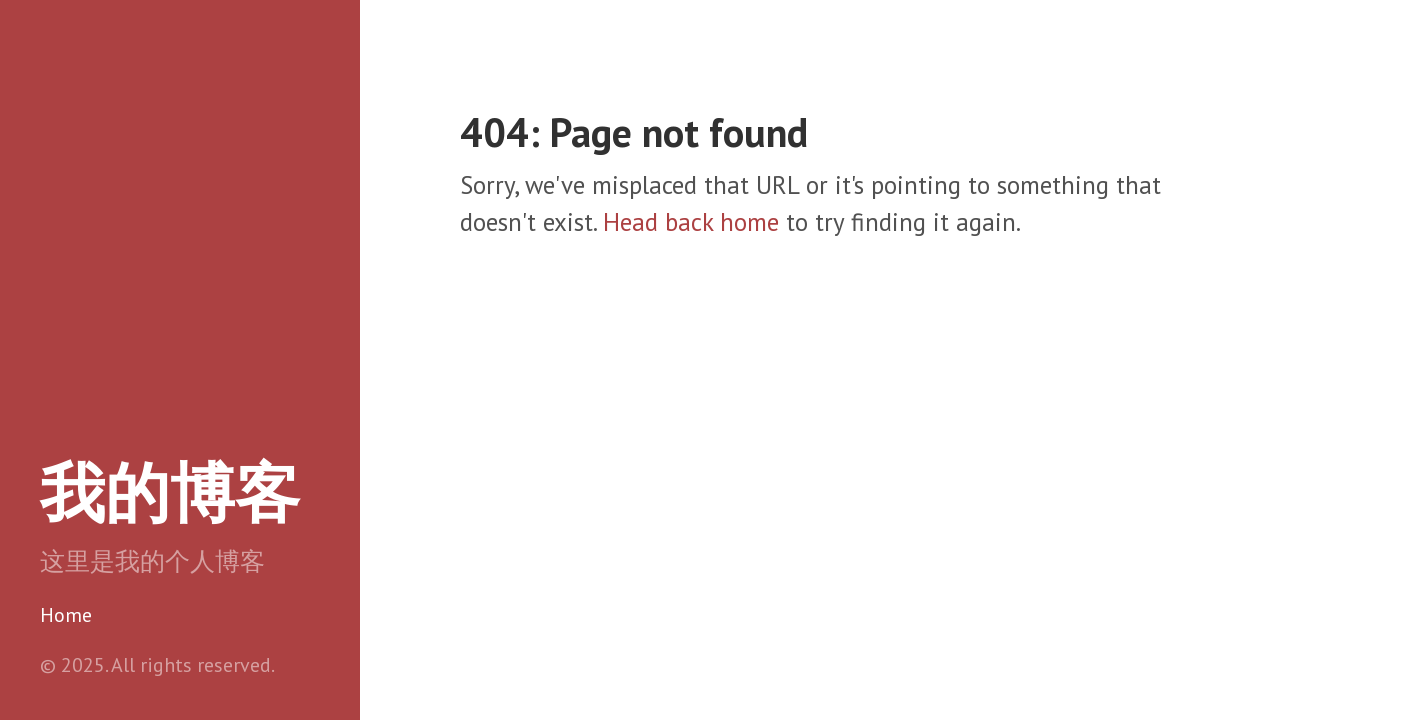  Describe the element at coordinates (691, 222) in the screenshot. I see `Head back home` at that location.